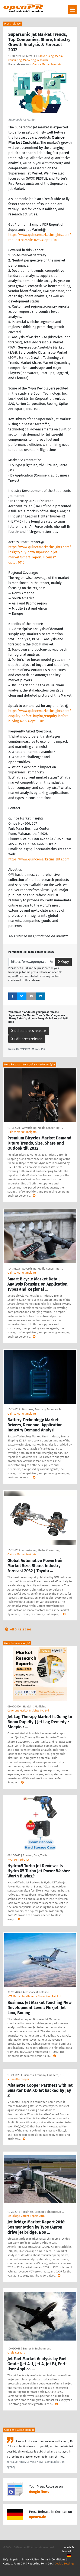 The width and height of the screenshot is (80, 2576). Describe the element at coordinates (5, 2559) in the screenshot. I see `FAQ` at that location.